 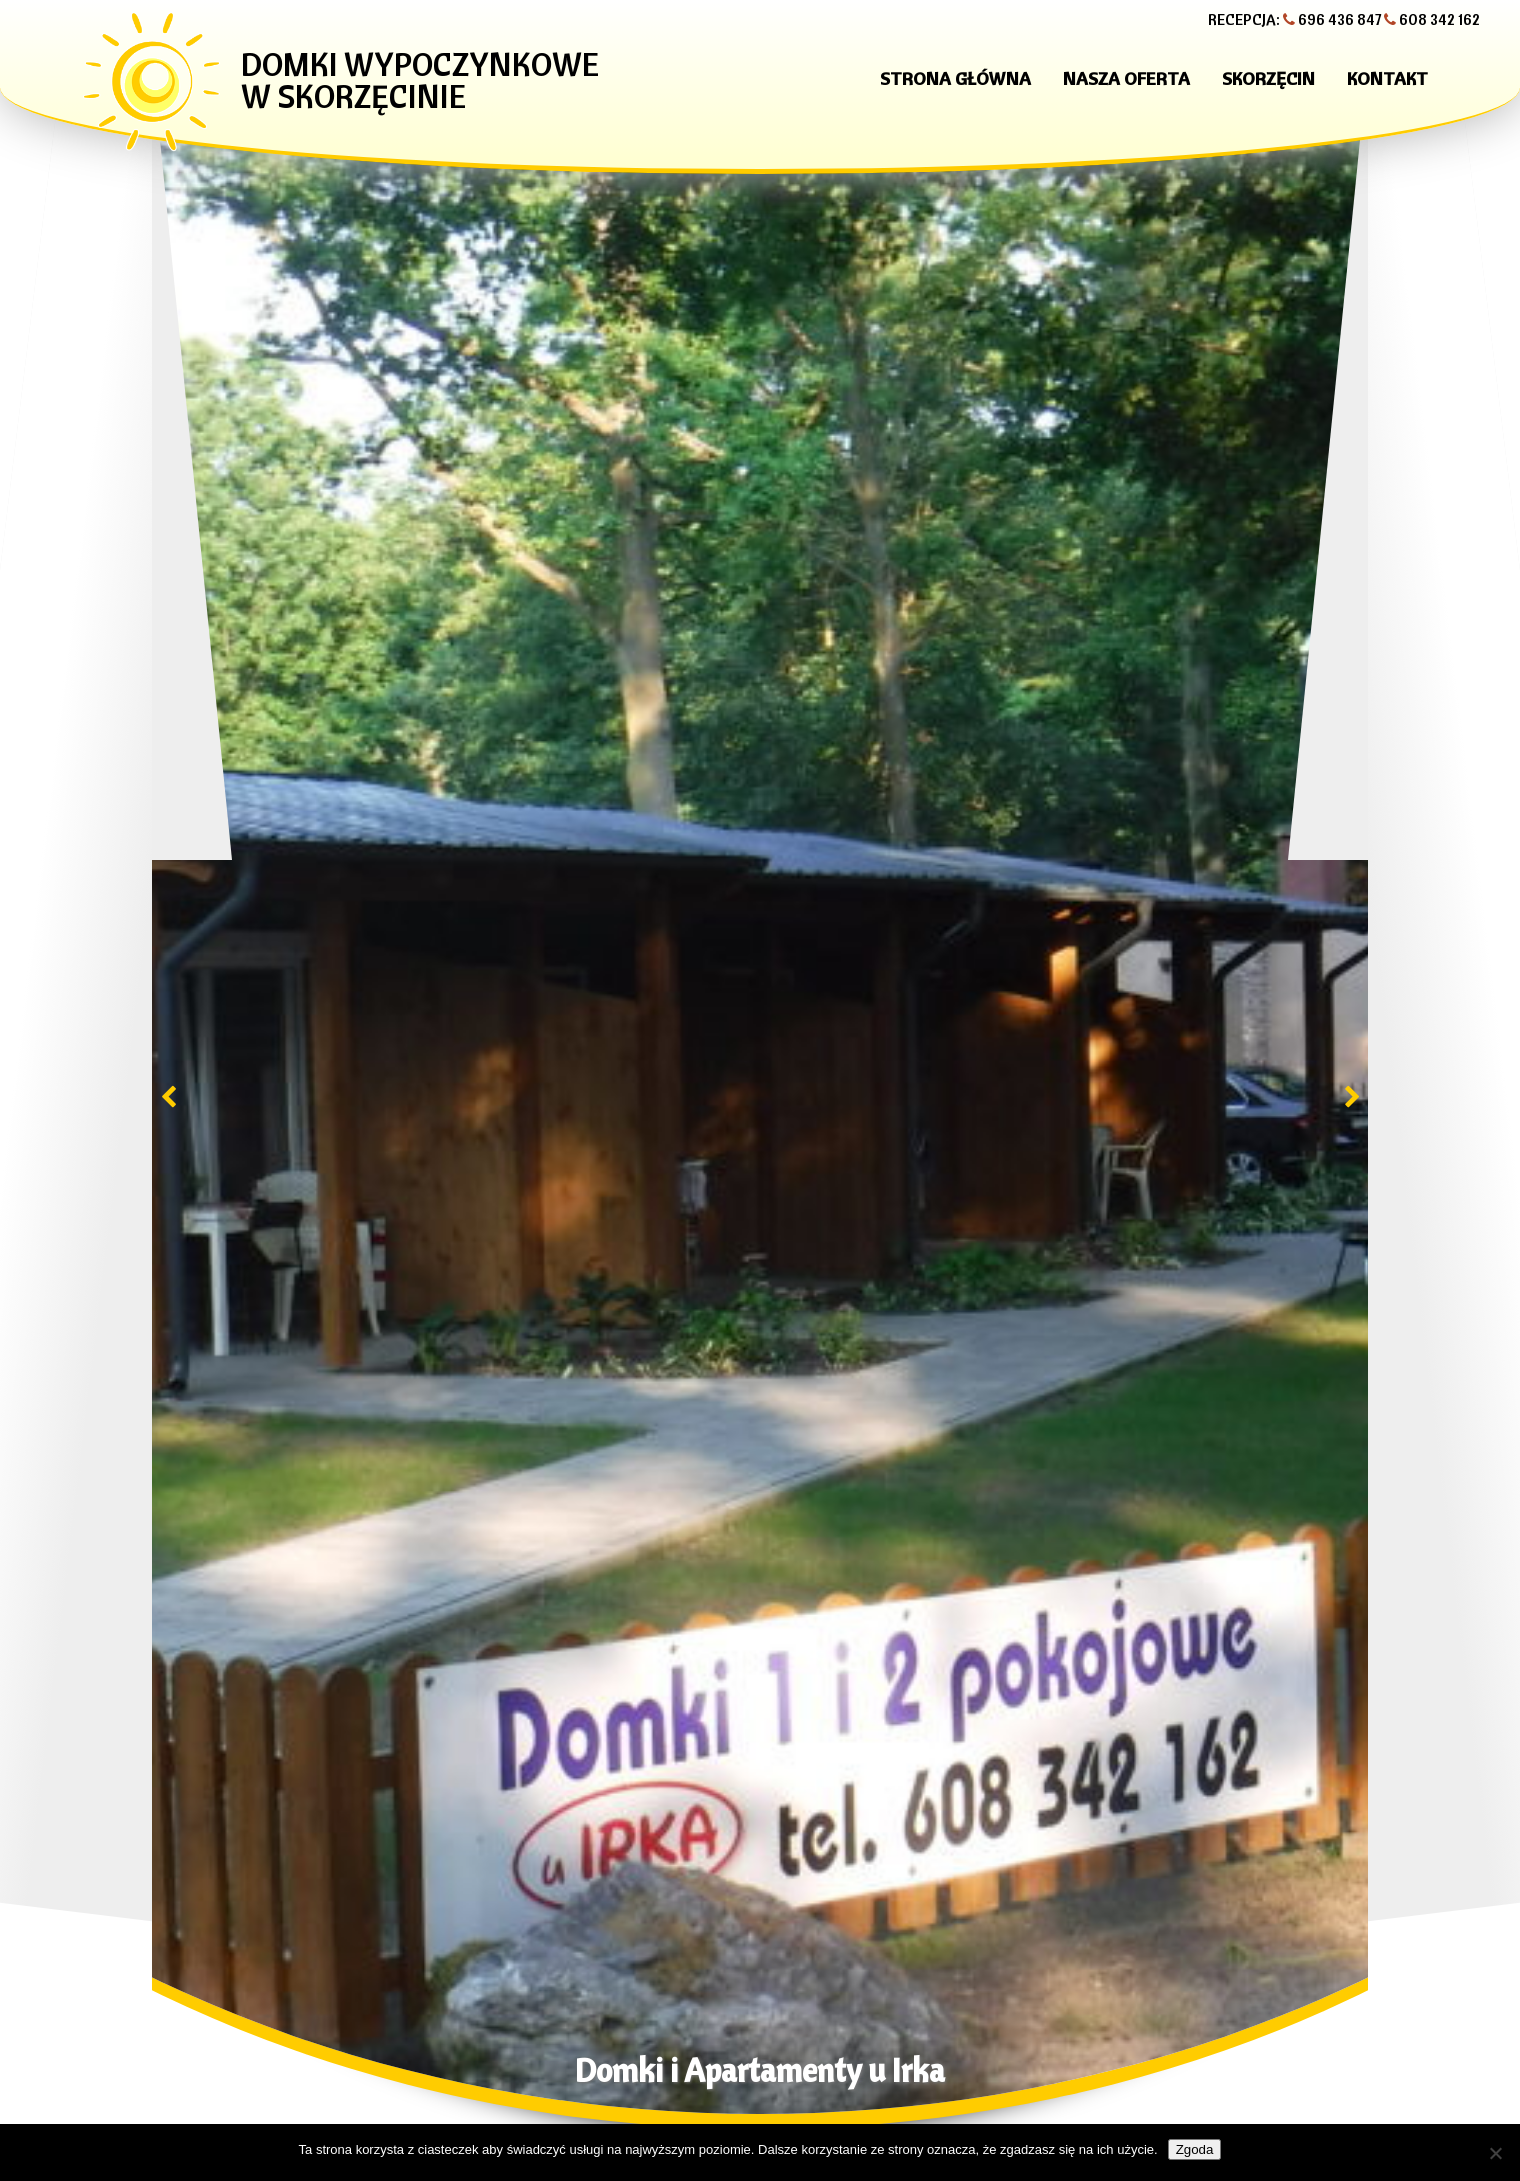 I want to click on Strona główna, so click(x=955, y=78).